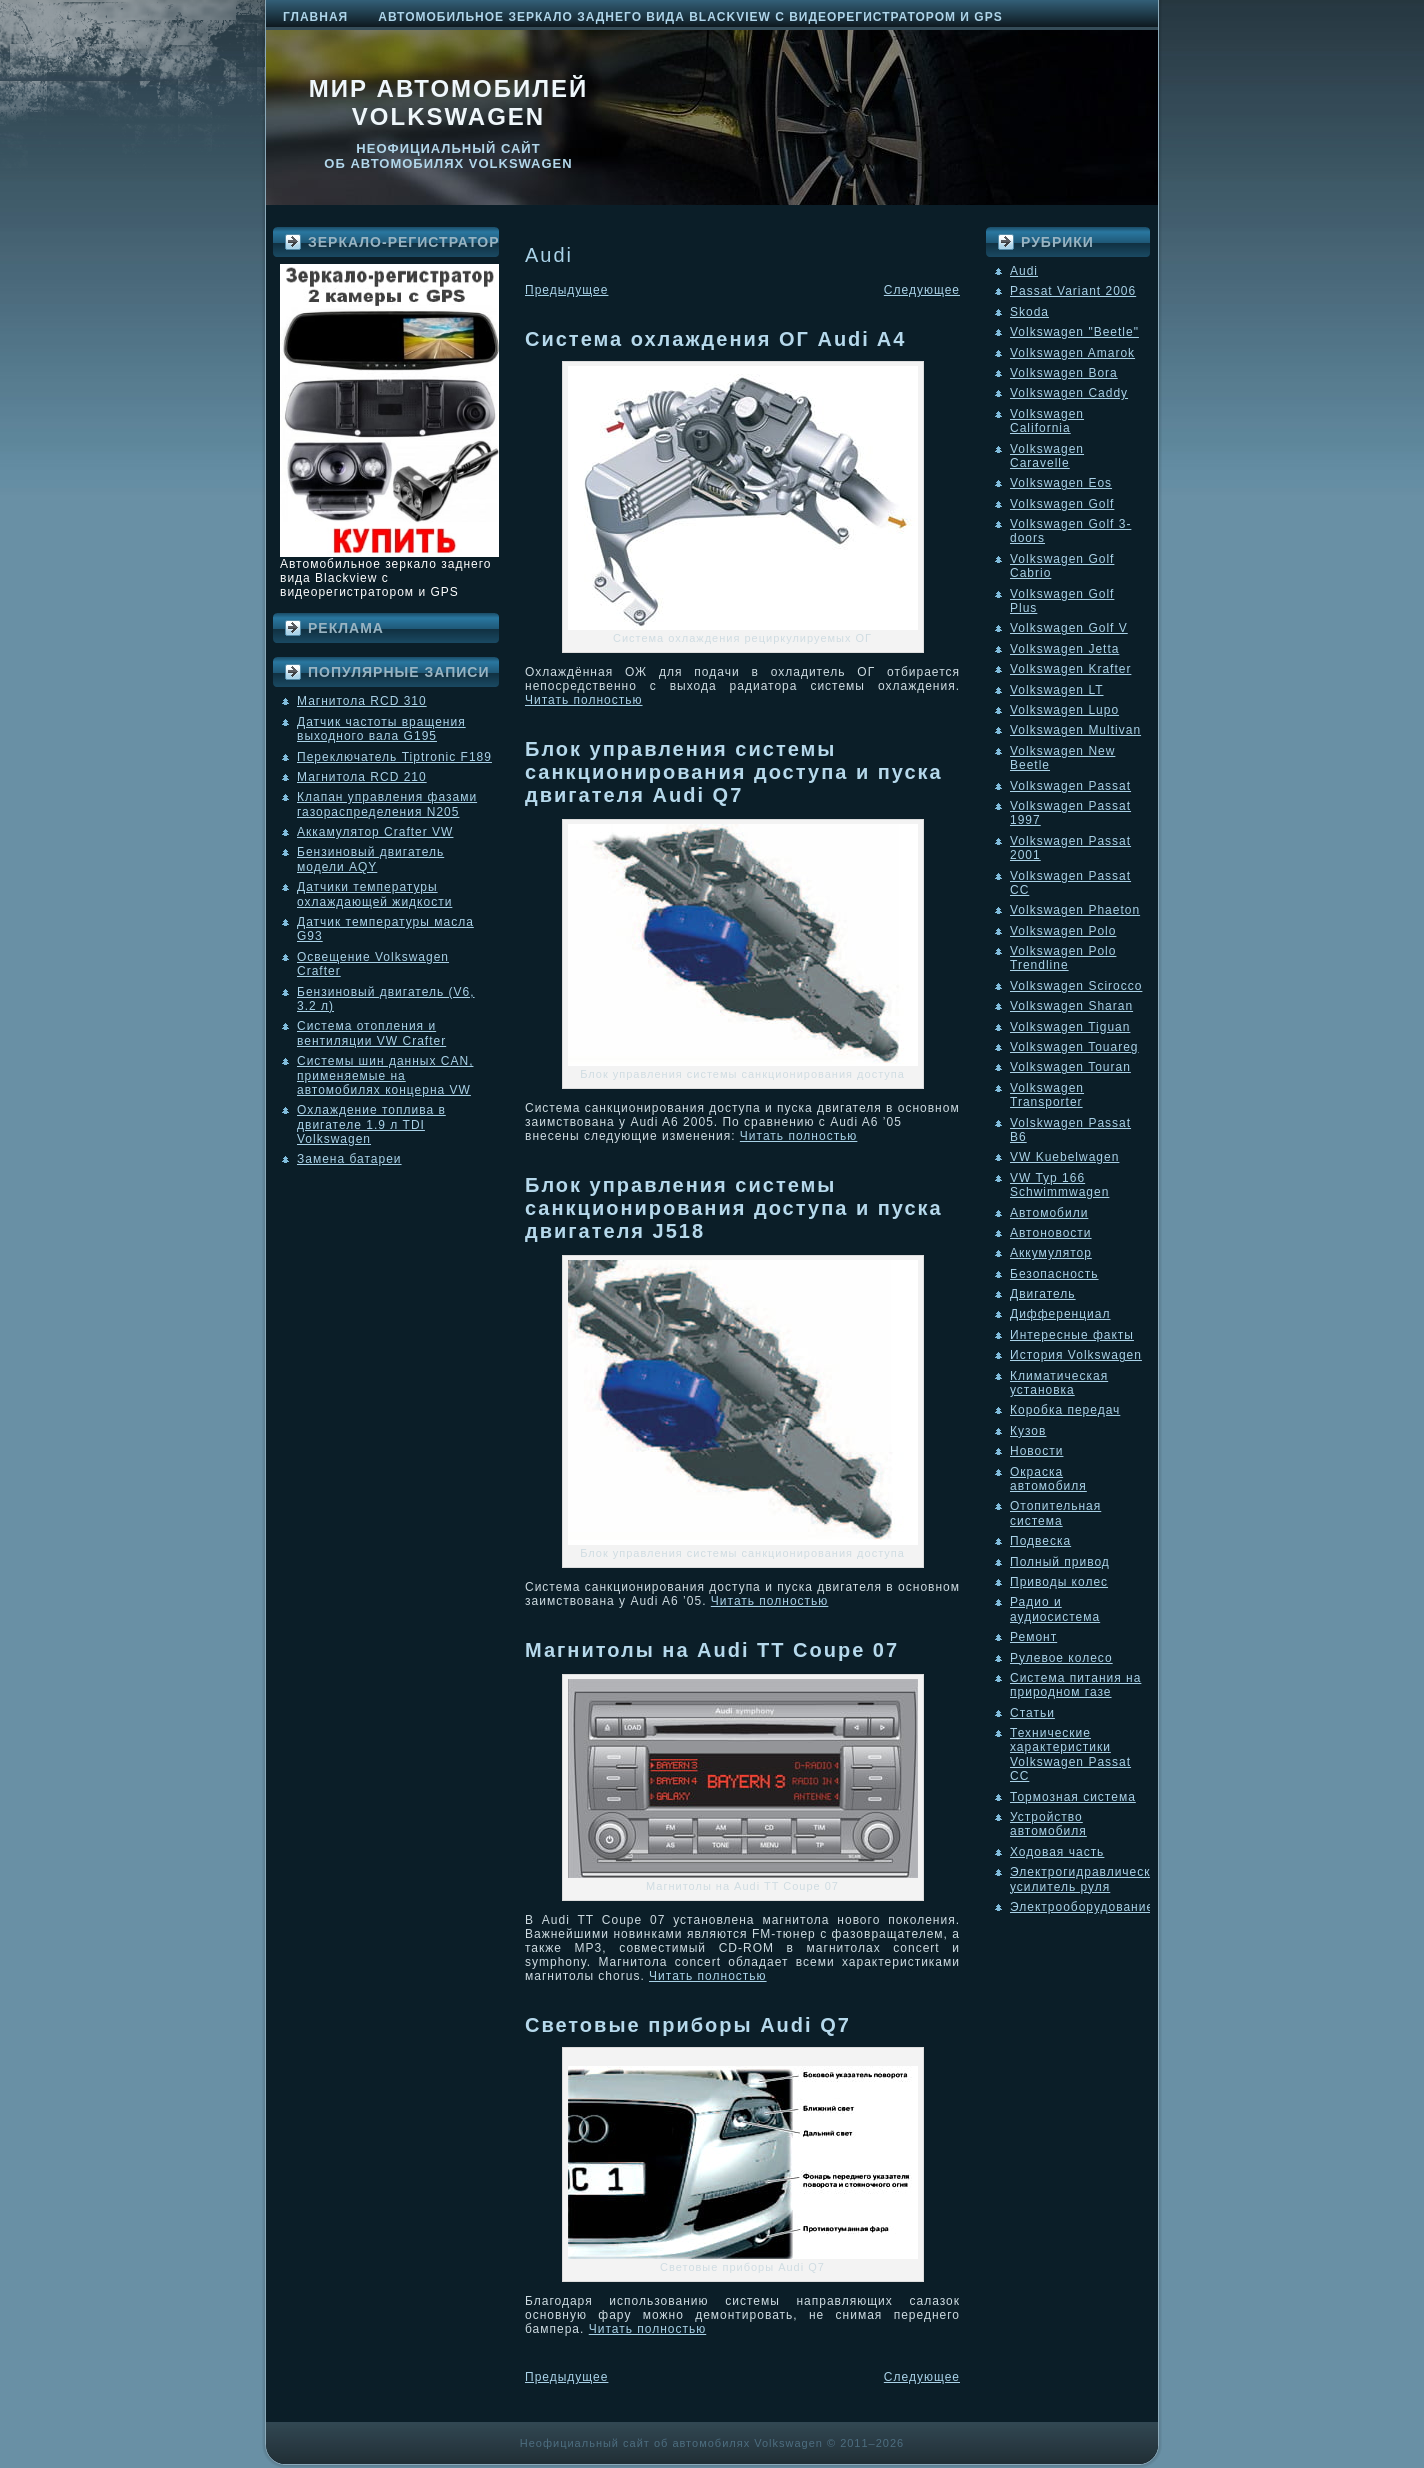 This screenshot has width=1424, height=2468. What do you see at coordinates (1070, 1027) in the screenshot?
I see `Volkswagen Tiguan` at bounding box center [1070, 1027].